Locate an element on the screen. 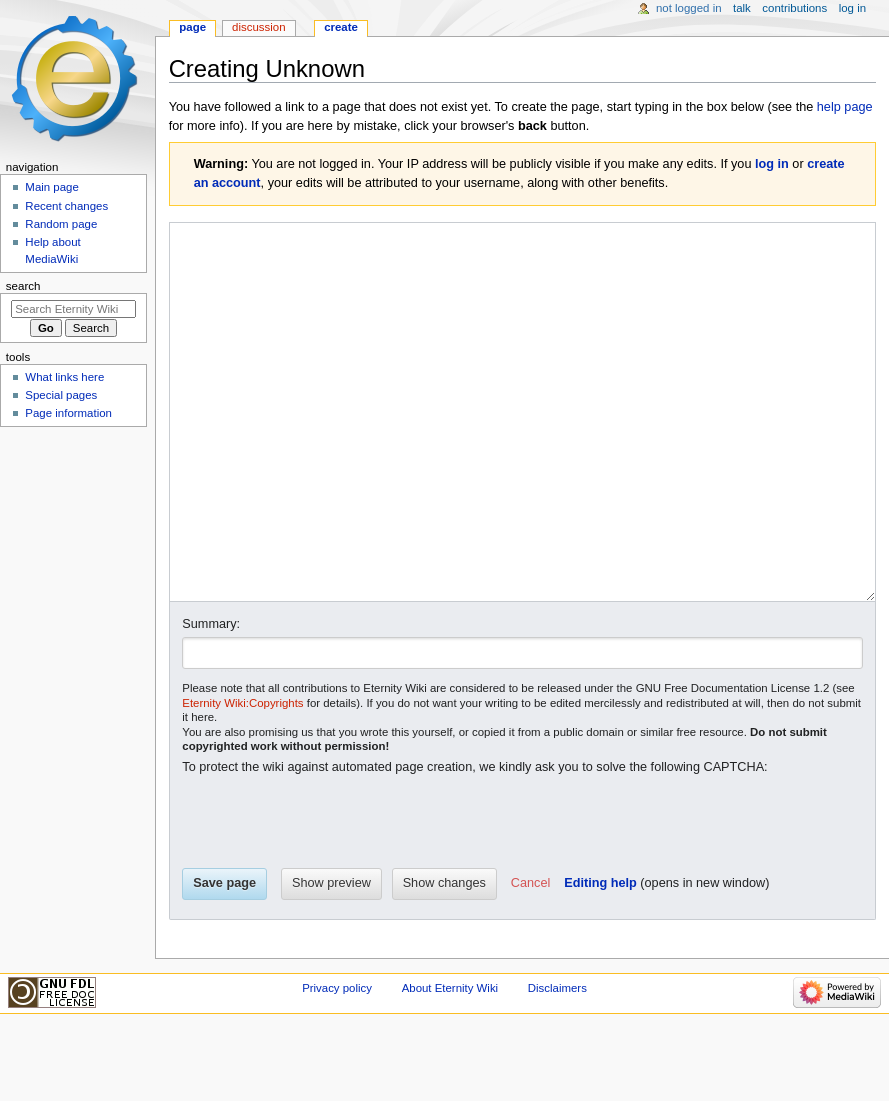 This screenshot has width=889, height=1101. Summary: is located at coordinates (211, 699).